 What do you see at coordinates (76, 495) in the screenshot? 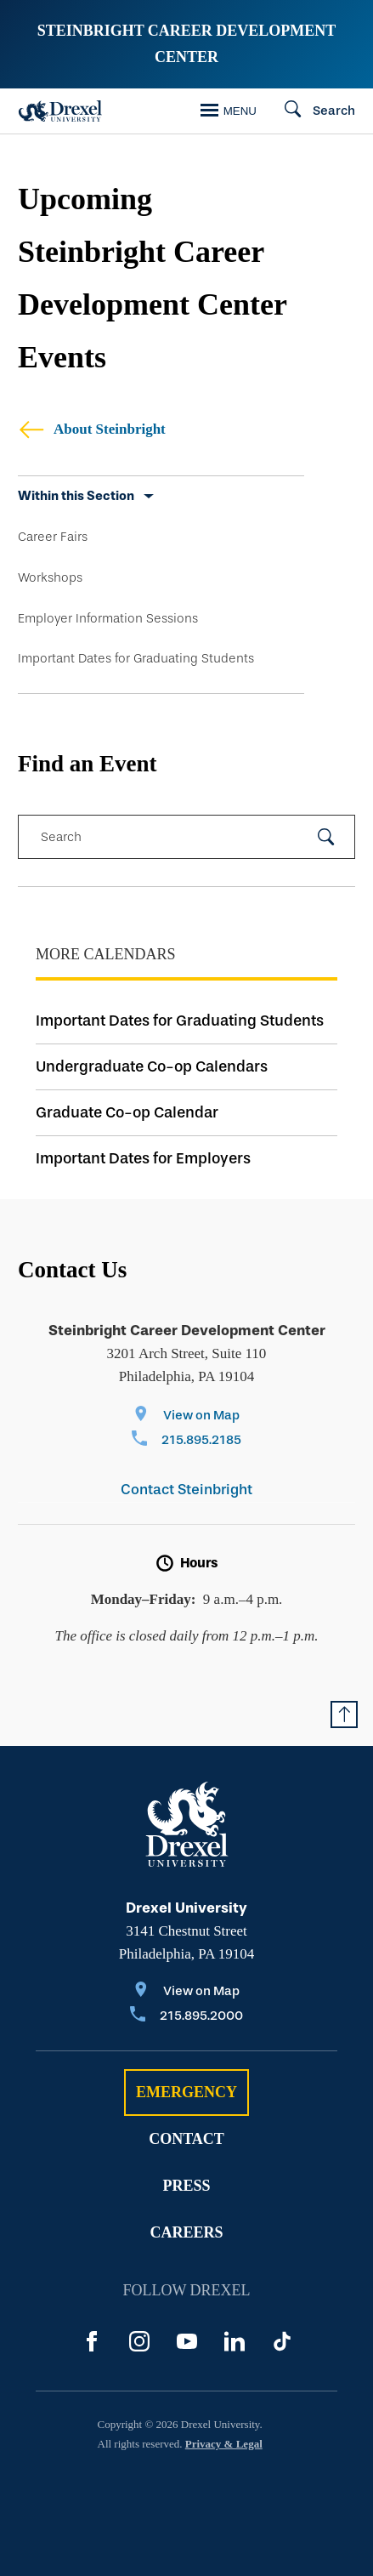
I see `Within this Section` at bounding box center [76, 495].